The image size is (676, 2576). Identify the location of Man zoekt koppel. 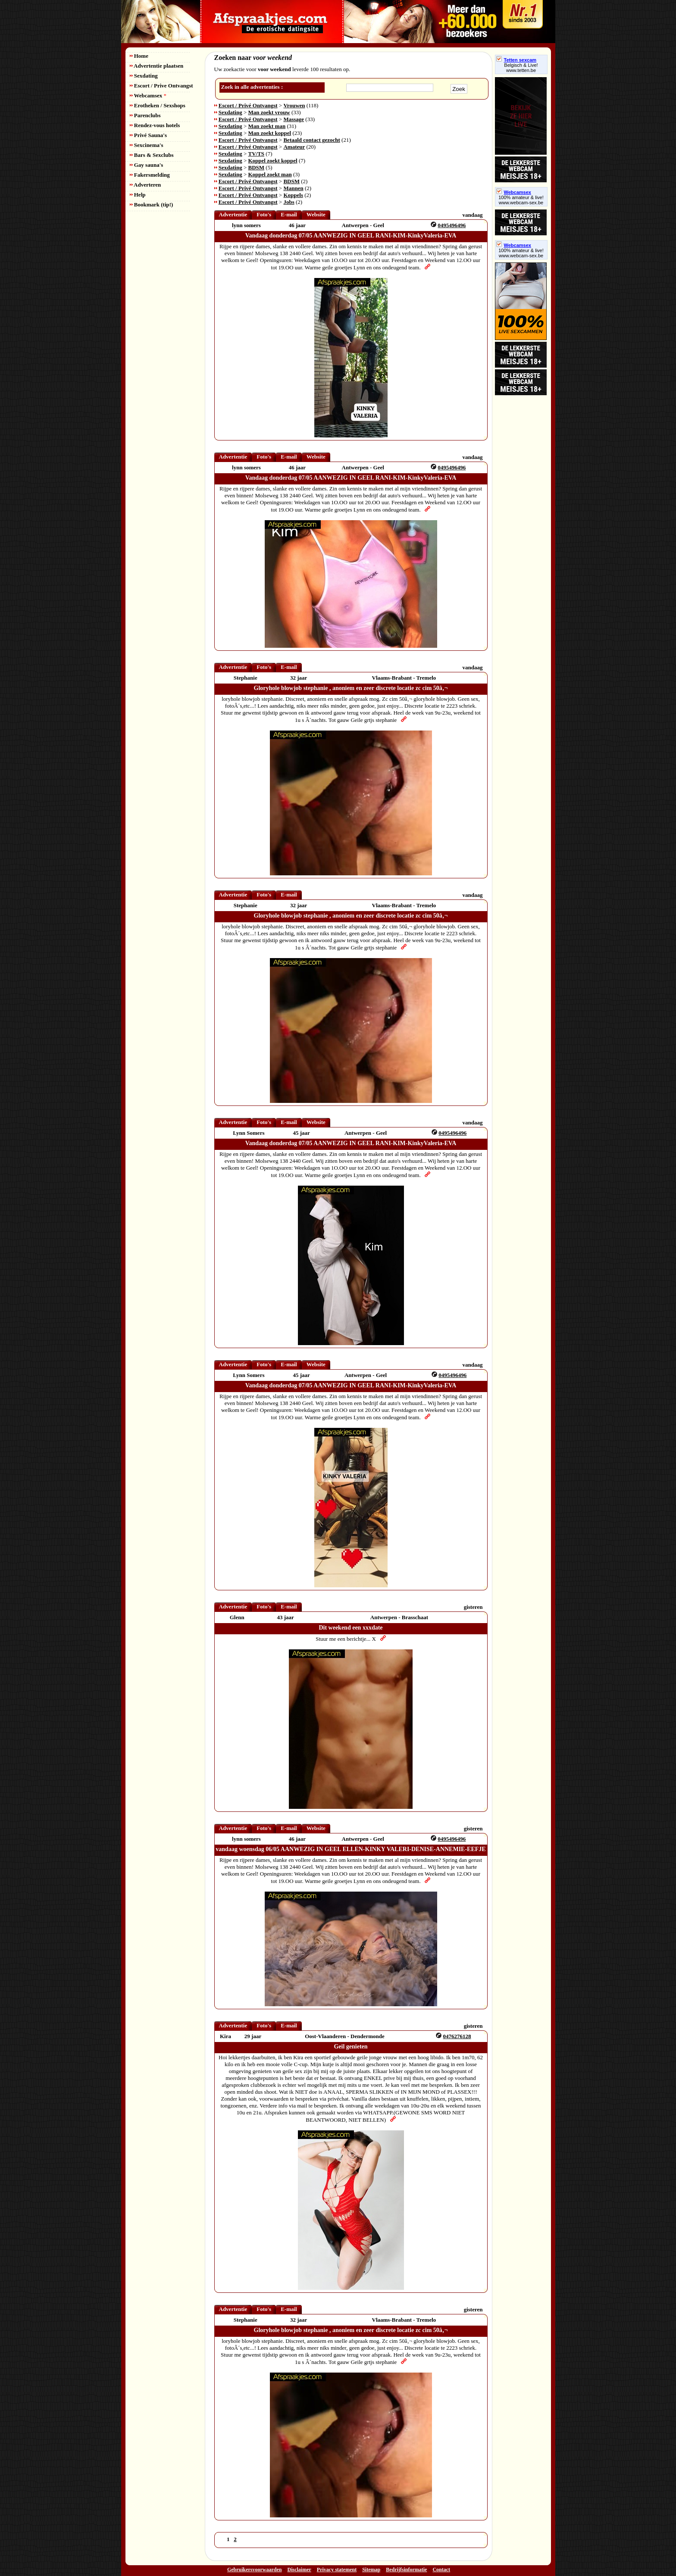
(269, 133).